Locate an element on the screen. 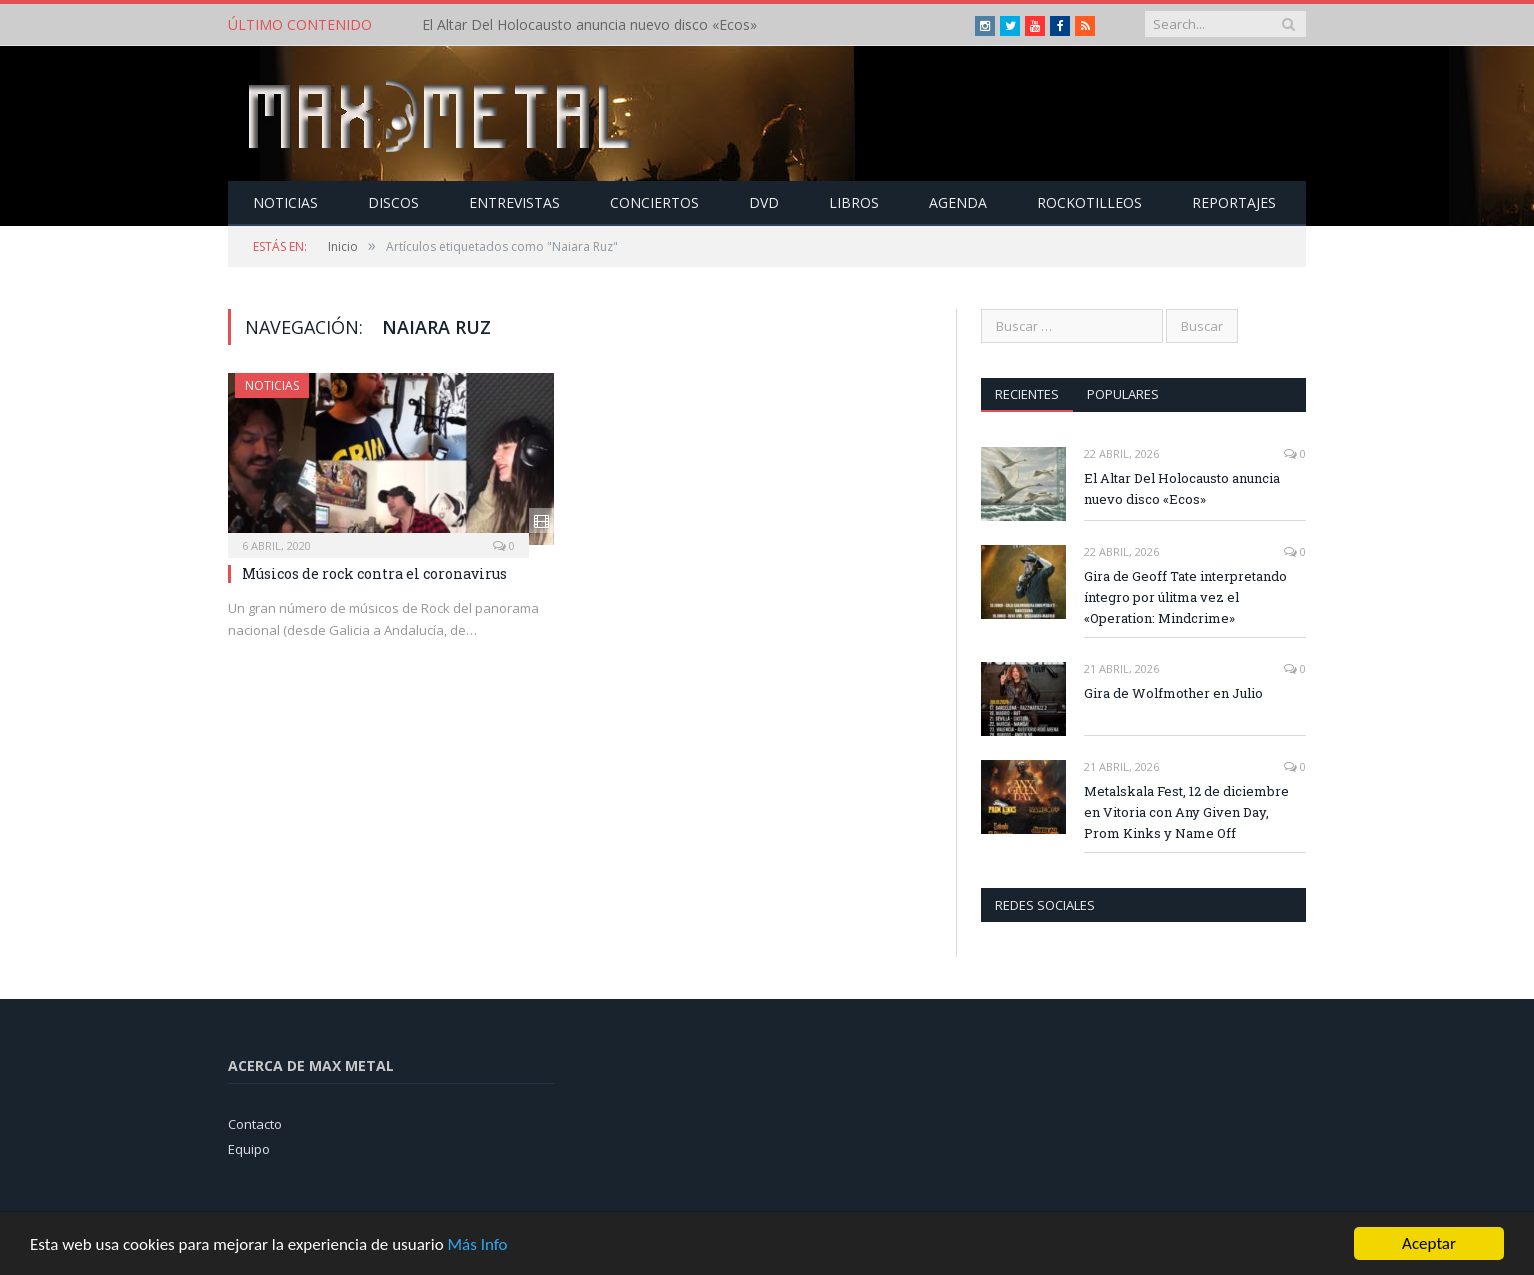  Metalskala Fest, 12 de diciembre en Vitoria con Any Given Day, Prom Kinks y Name Off is located at coordinates (1186, 812).